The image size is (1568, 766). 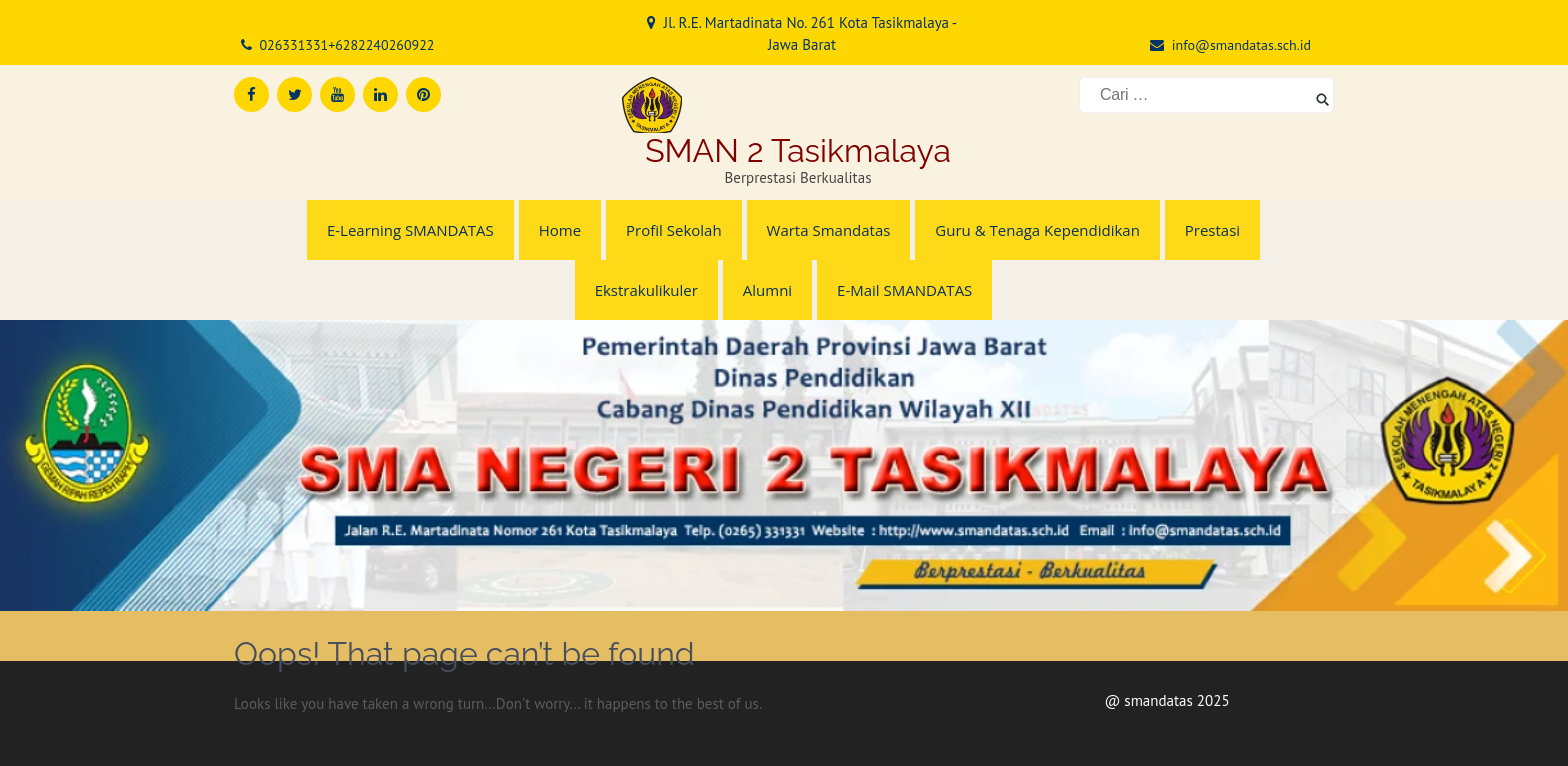 I want to click on Ekstrakulikuler, so click(x=646, y=290).